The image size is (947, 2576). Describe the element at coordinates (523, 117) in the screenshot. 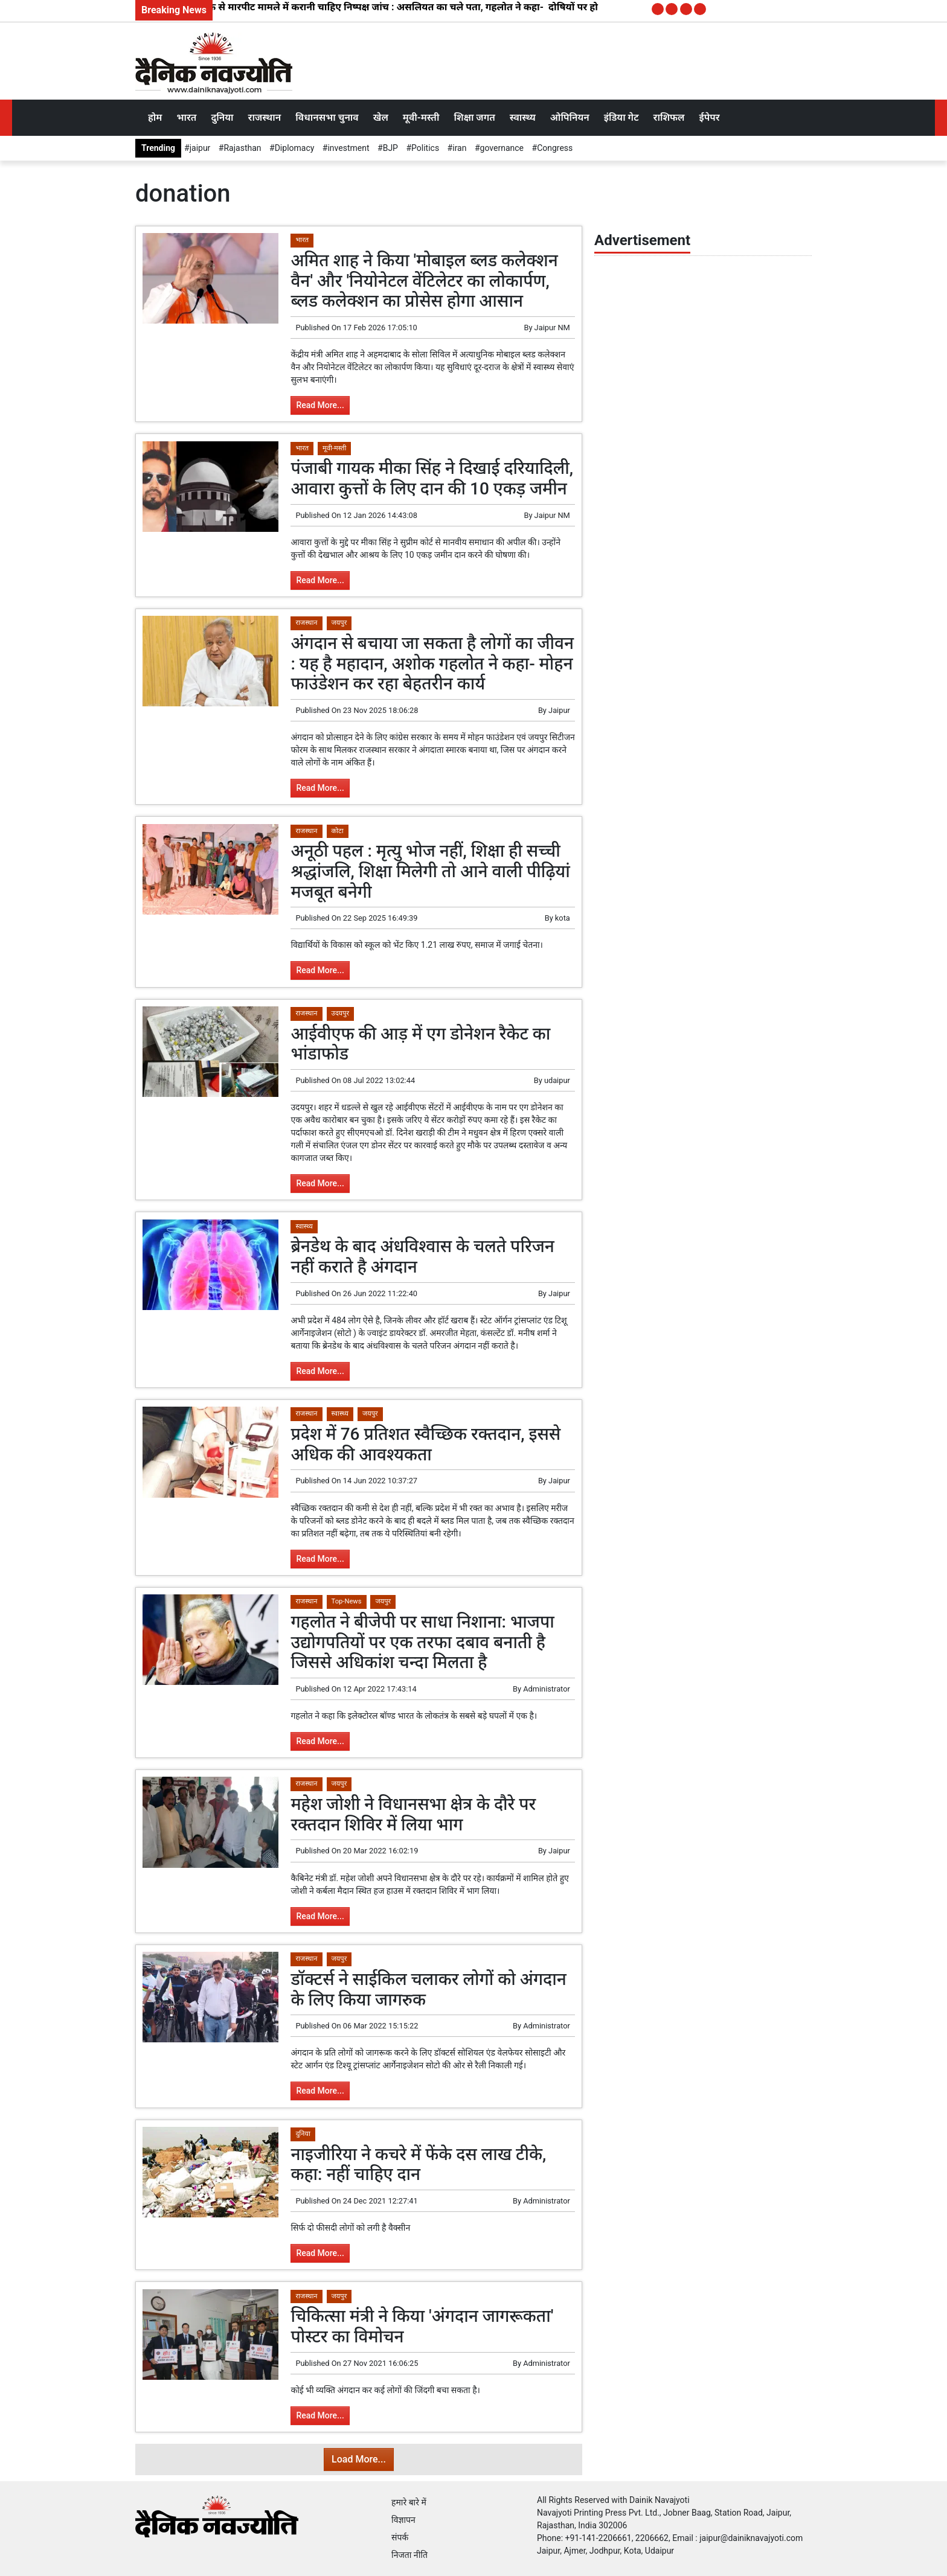

I see `स्वास्थ्य` at that location.